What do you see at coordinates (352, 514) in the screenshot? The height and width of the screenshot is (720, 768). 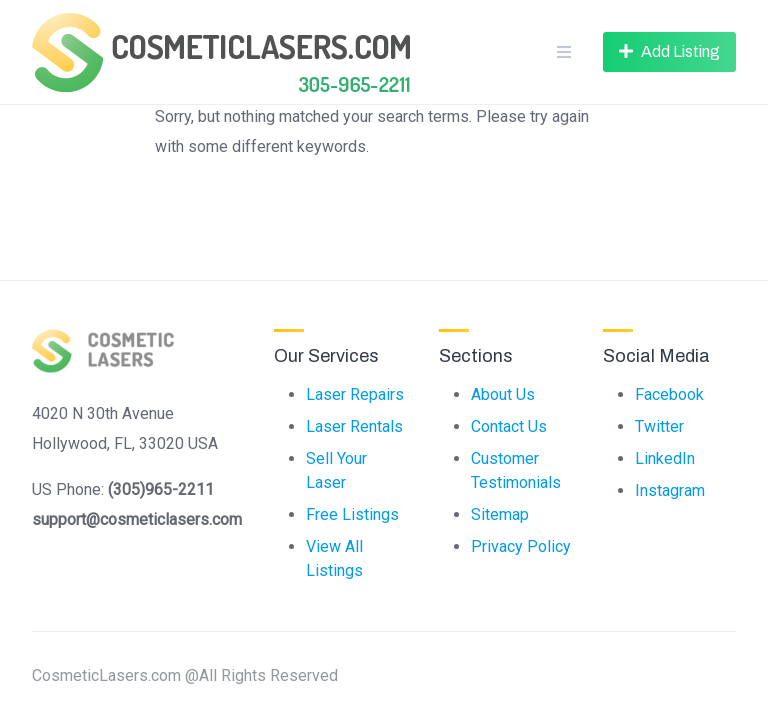 I see `Free Listings` at bounding box center [352, 514].